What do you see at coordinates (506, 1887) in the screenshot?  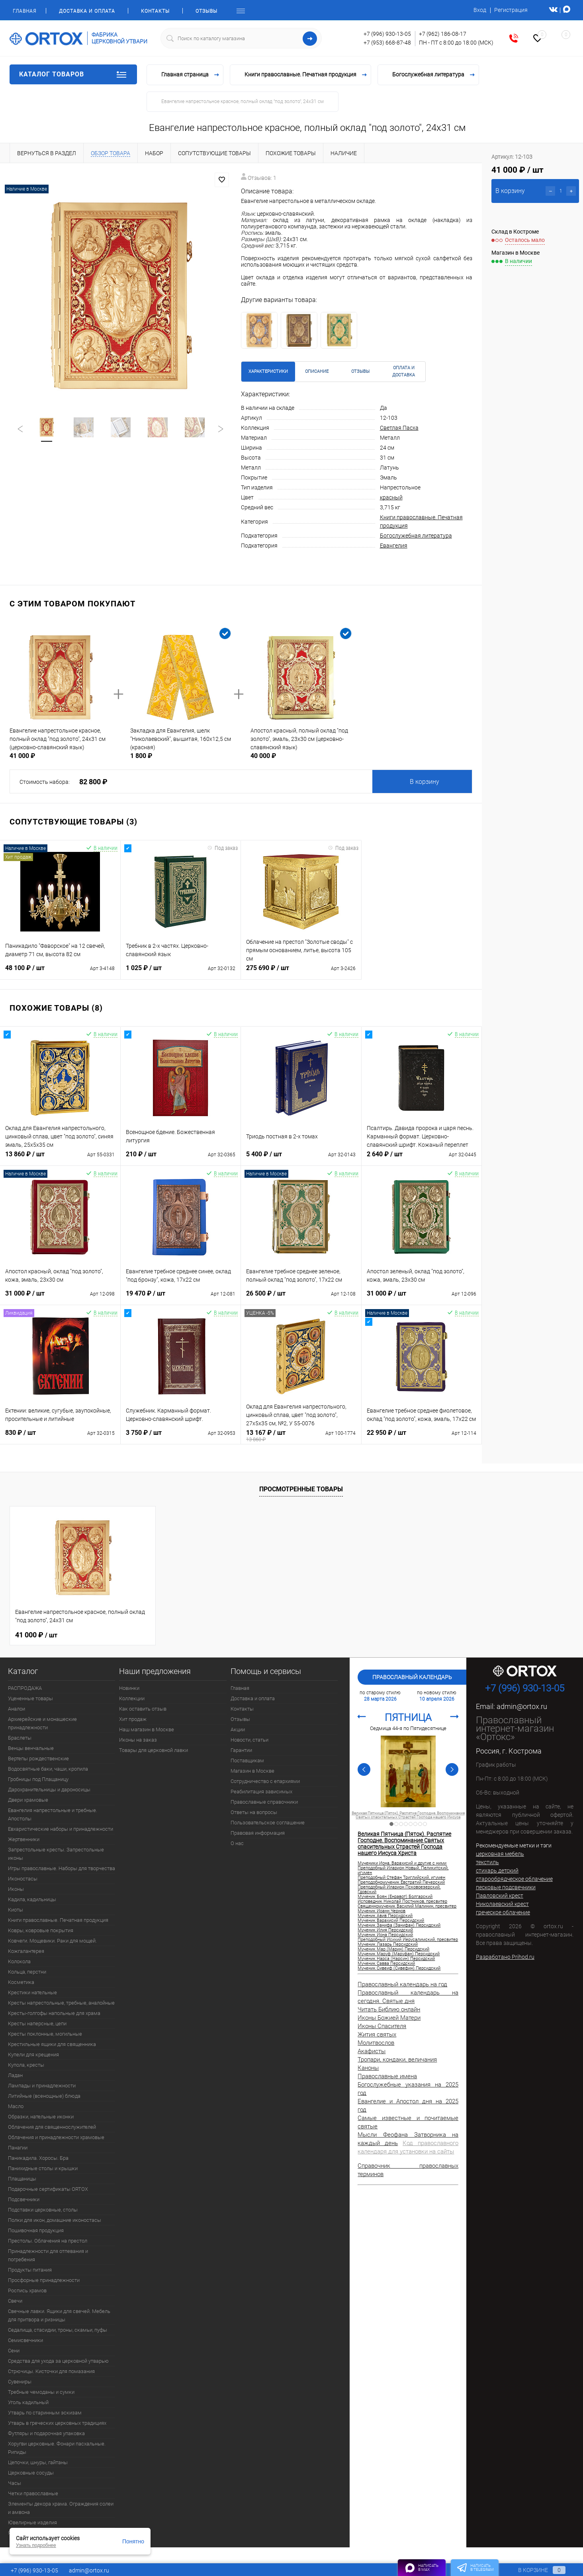 I see `песковые подсвечники` at bounding box center [506, 1887].